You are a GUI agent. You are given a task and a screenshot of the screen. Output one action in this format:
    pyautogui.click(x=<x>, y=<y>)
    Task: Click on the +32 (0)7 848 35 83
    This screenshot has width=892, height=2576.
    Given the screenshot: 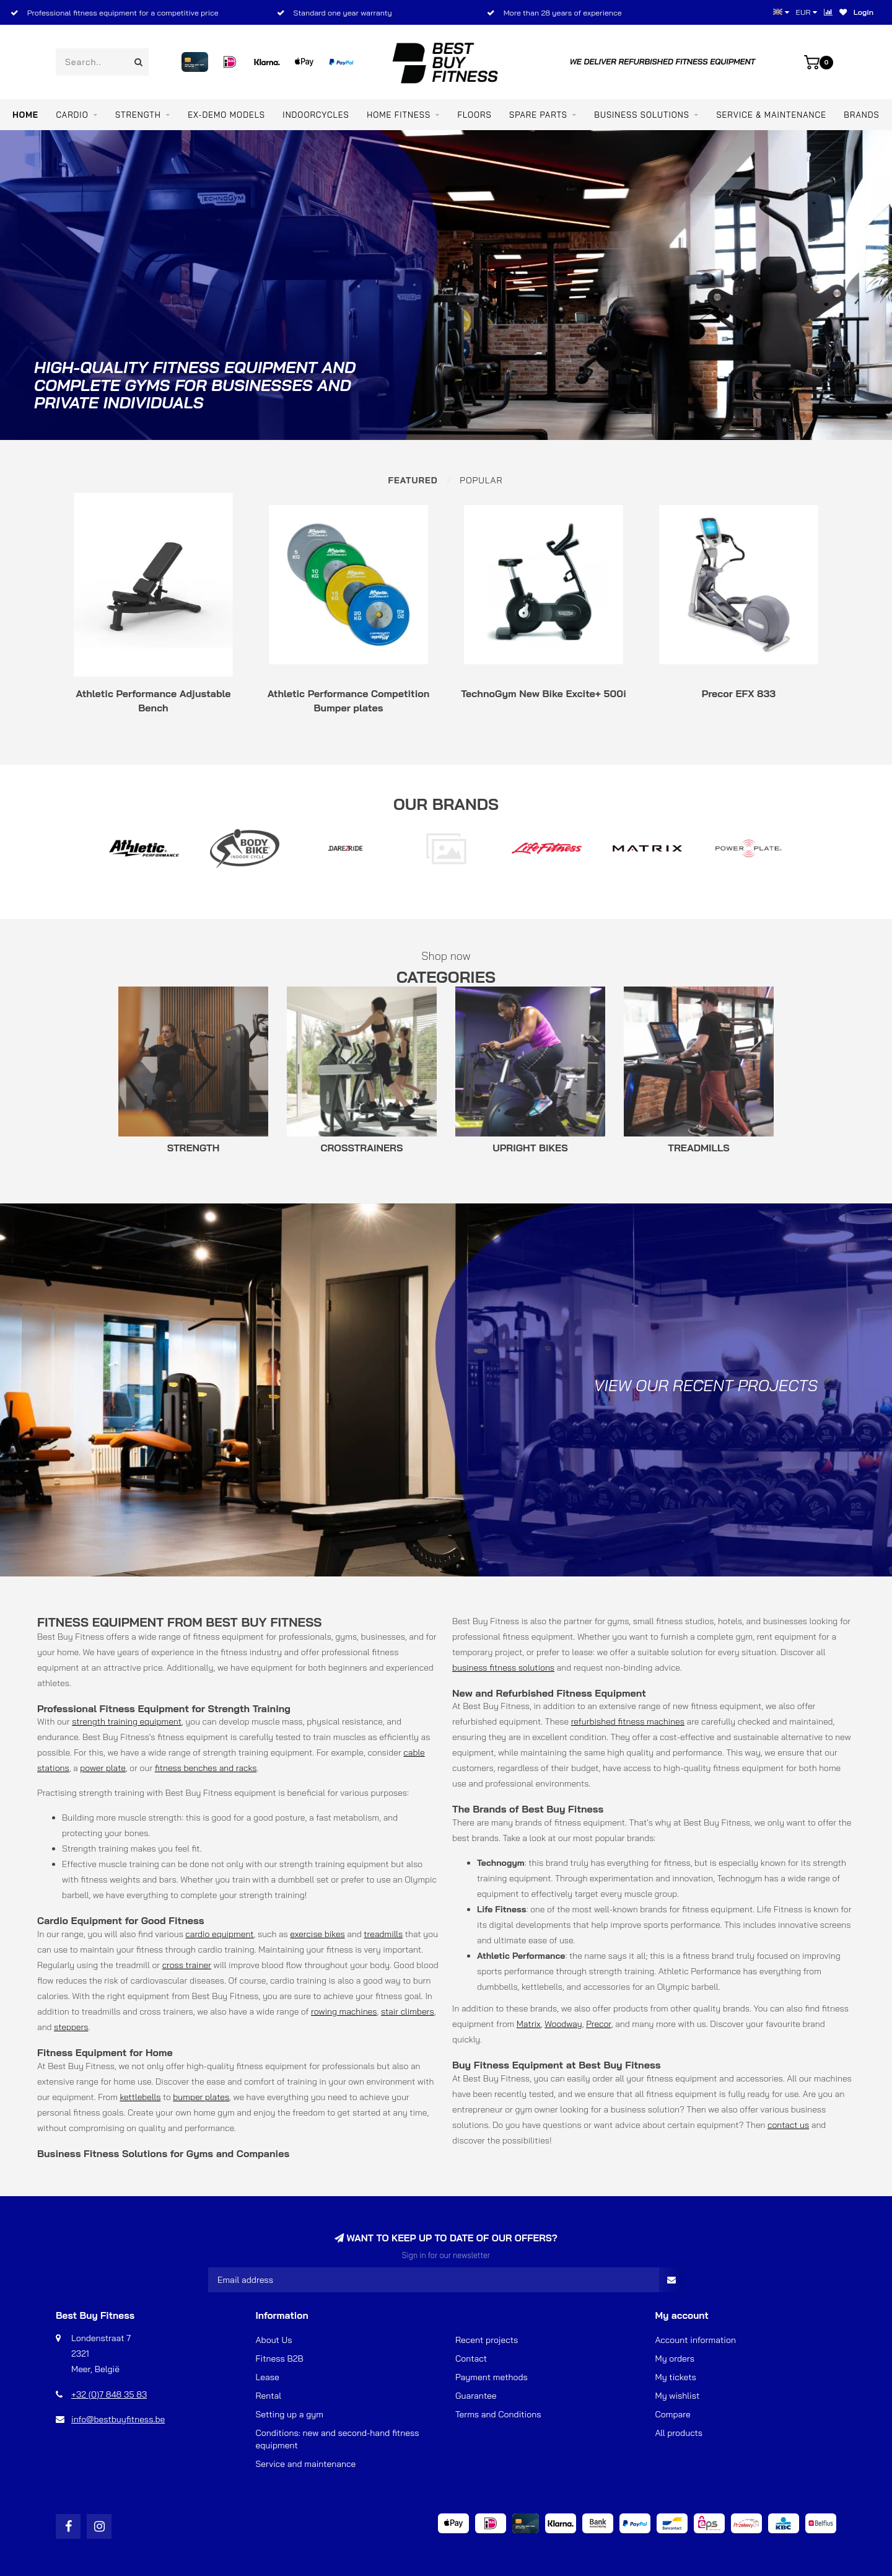 What is the action you would take?
    pyautogui.click(x=109, y=2394)
    